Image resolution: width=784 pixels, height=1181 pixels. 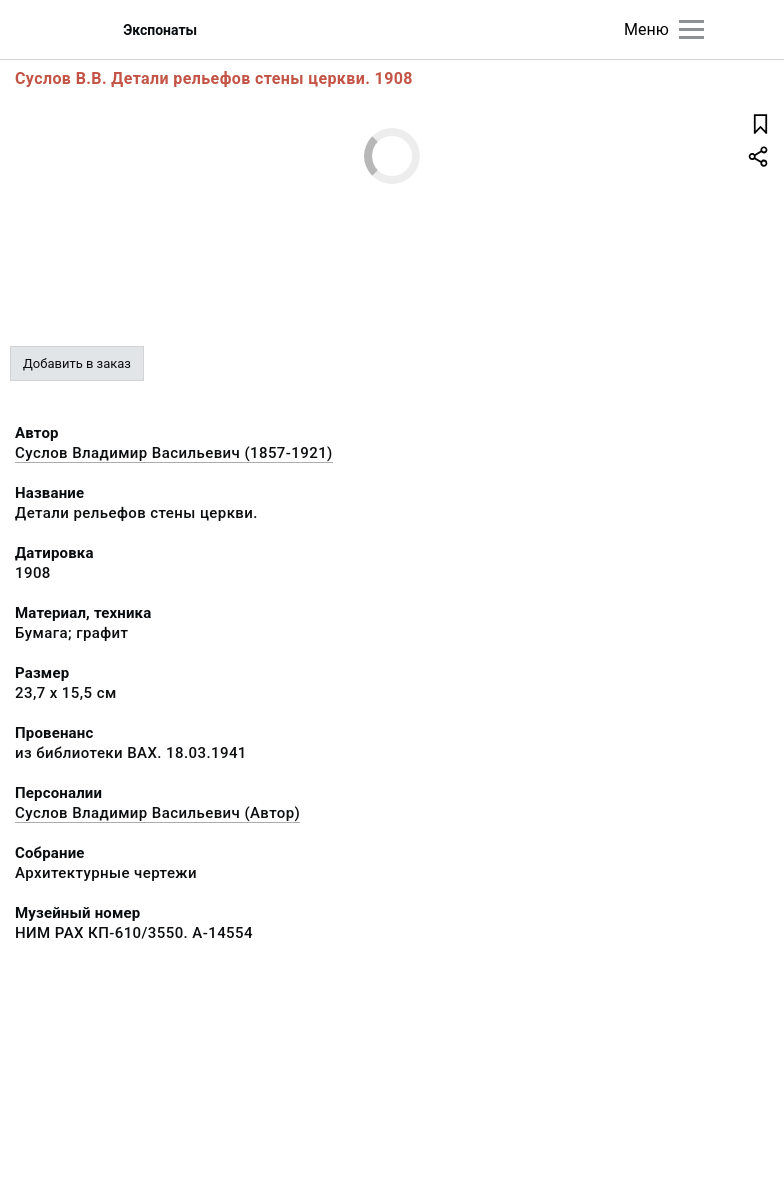 I want to click on [Главное меню], so click(x=691, y=29).